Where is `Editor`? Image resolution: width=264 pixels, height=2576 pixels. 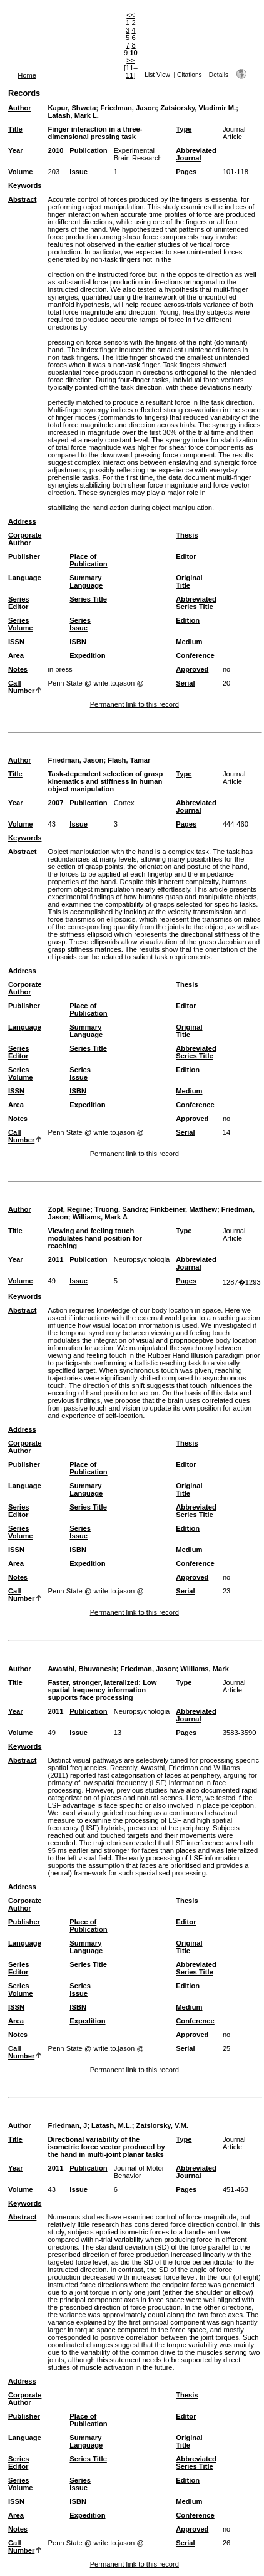 Editor is located at coordinates (186, 556).